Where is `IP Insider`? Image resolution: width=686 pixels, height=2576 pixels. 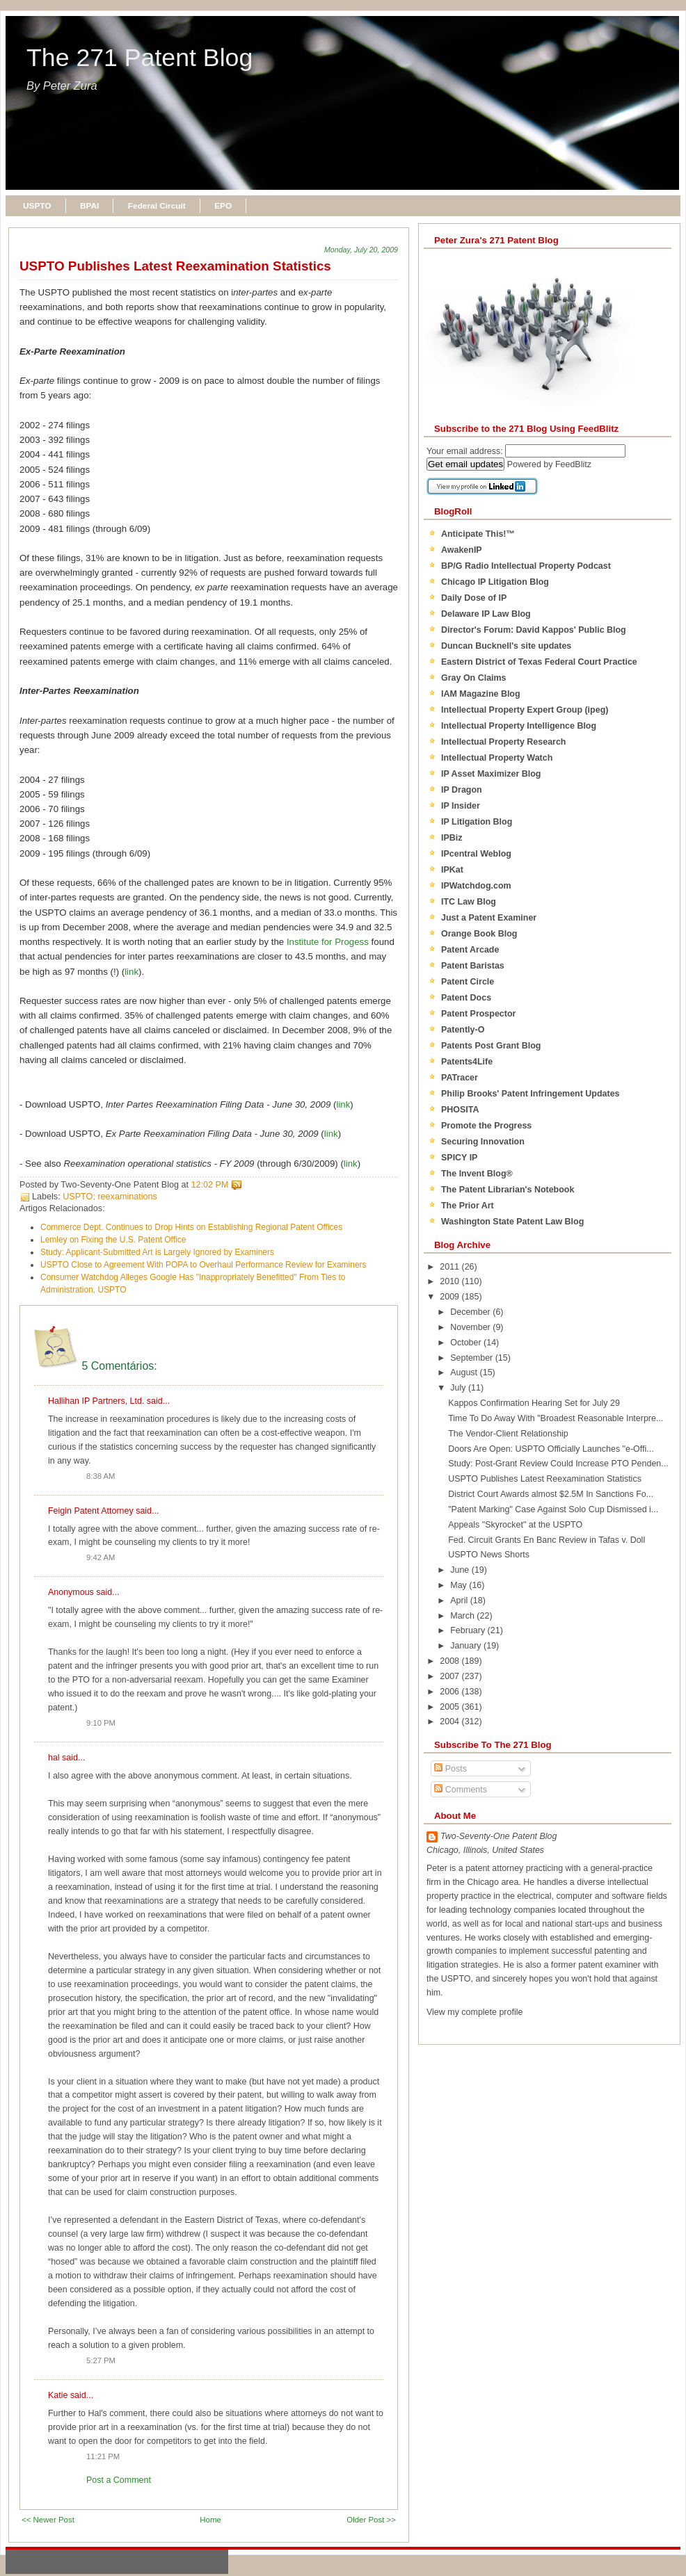
IP Insider is located at coordinates (460, 806).